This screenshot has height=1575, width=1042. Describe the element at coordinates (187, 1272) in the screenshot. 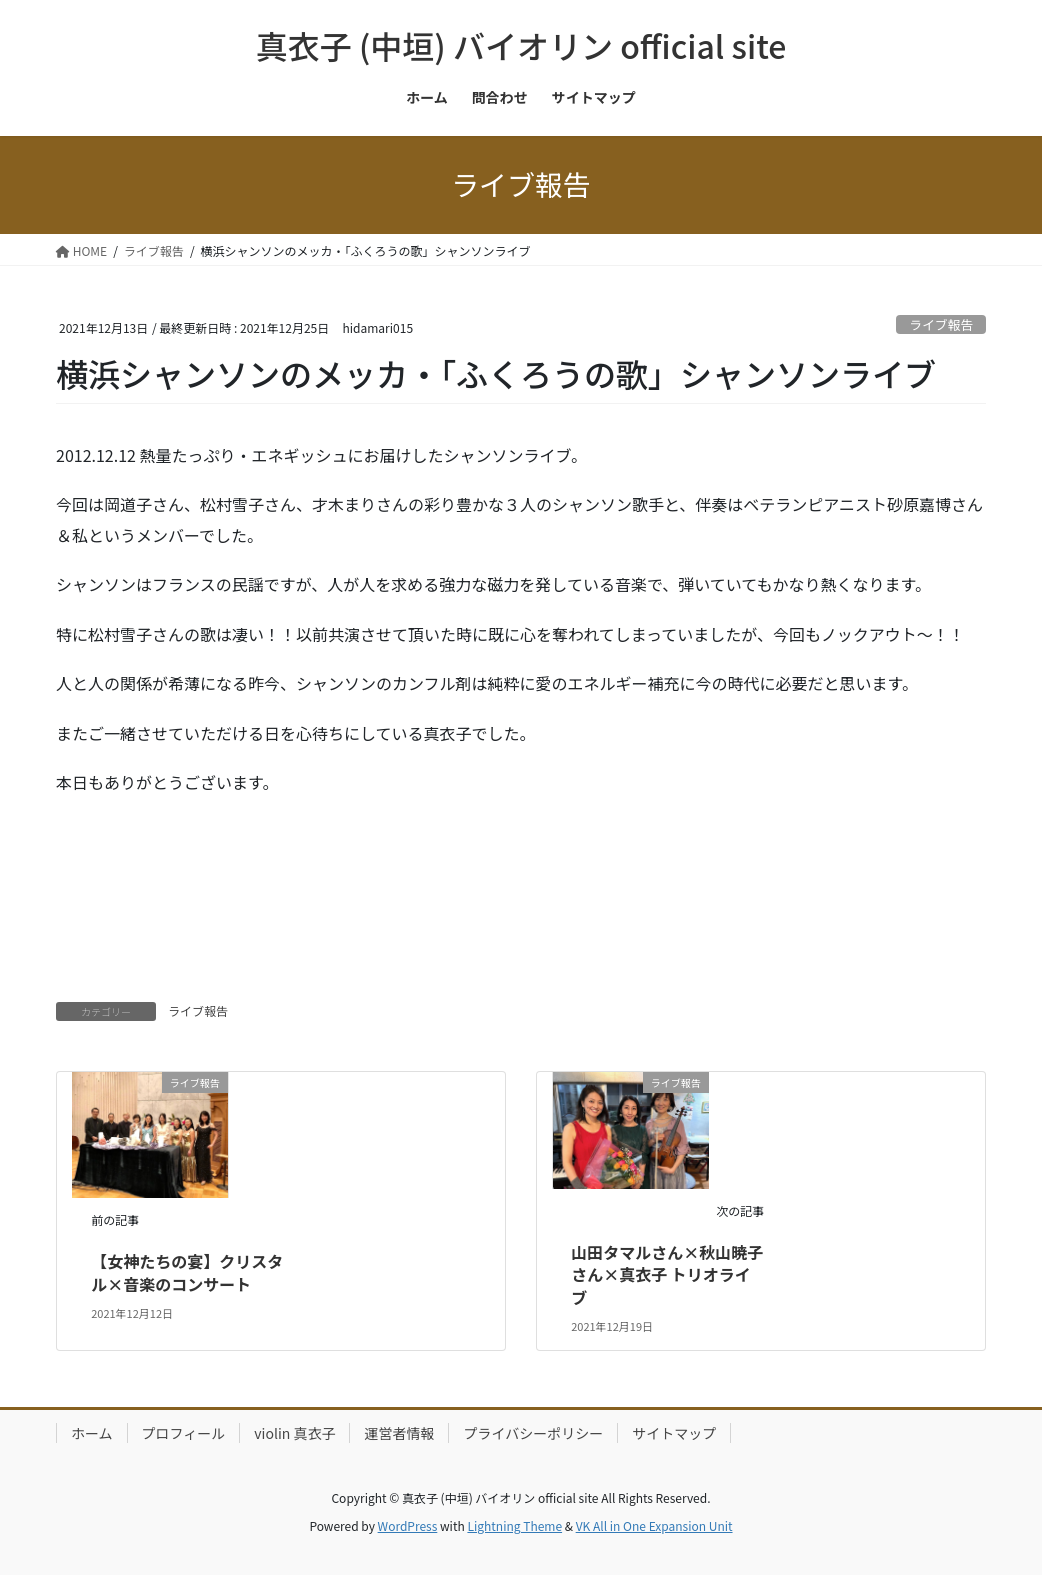

I see `【女神たちの宴】クリスタル×音楽のコンサート` at that location.